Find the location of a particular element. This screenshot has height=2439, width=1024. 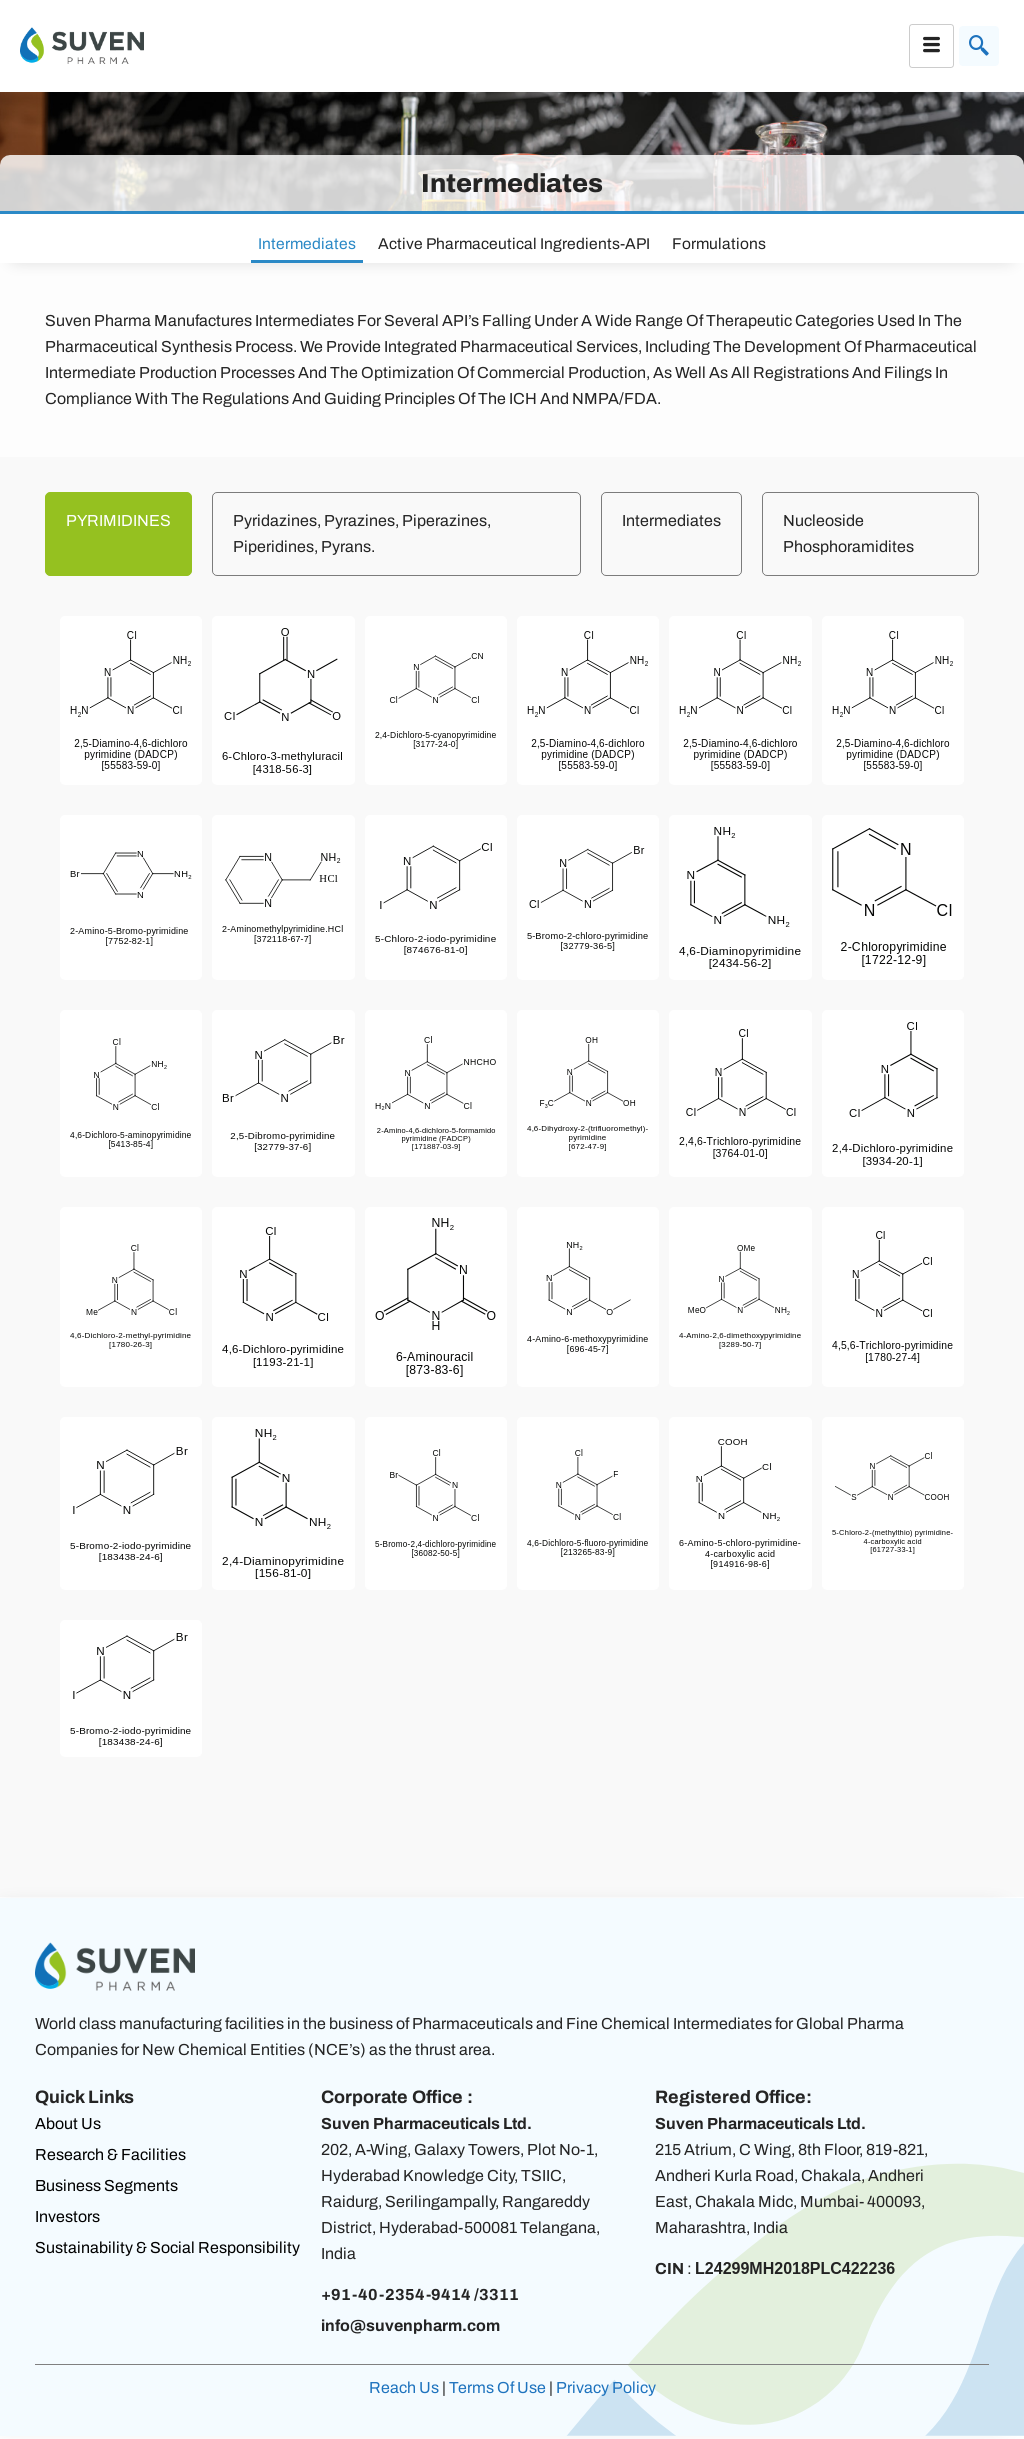

Active Pharmaceutical Ingredients-API is located at coordinates (514, 244).